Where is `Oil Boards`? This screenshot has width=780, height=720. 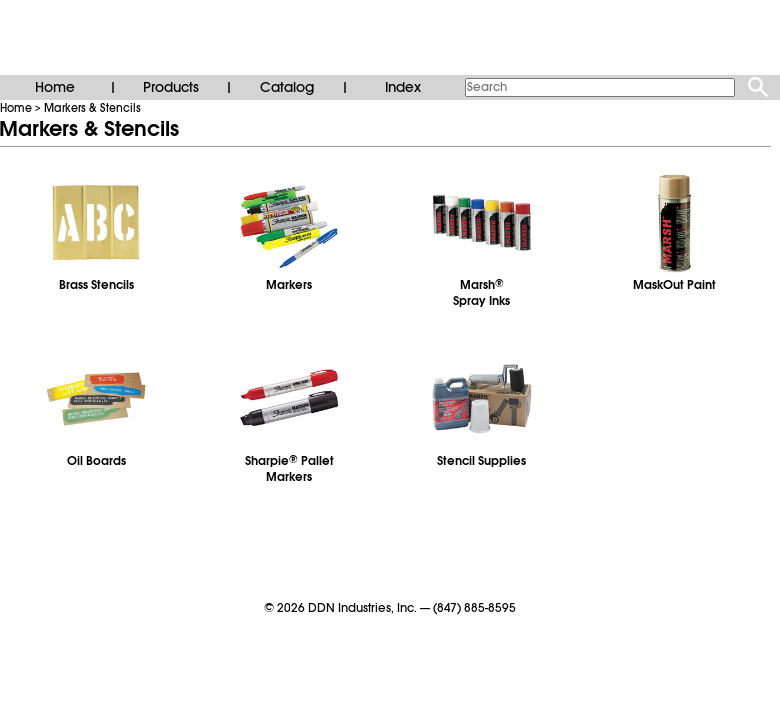 Oil Boards is located at coordinates (96, 461).